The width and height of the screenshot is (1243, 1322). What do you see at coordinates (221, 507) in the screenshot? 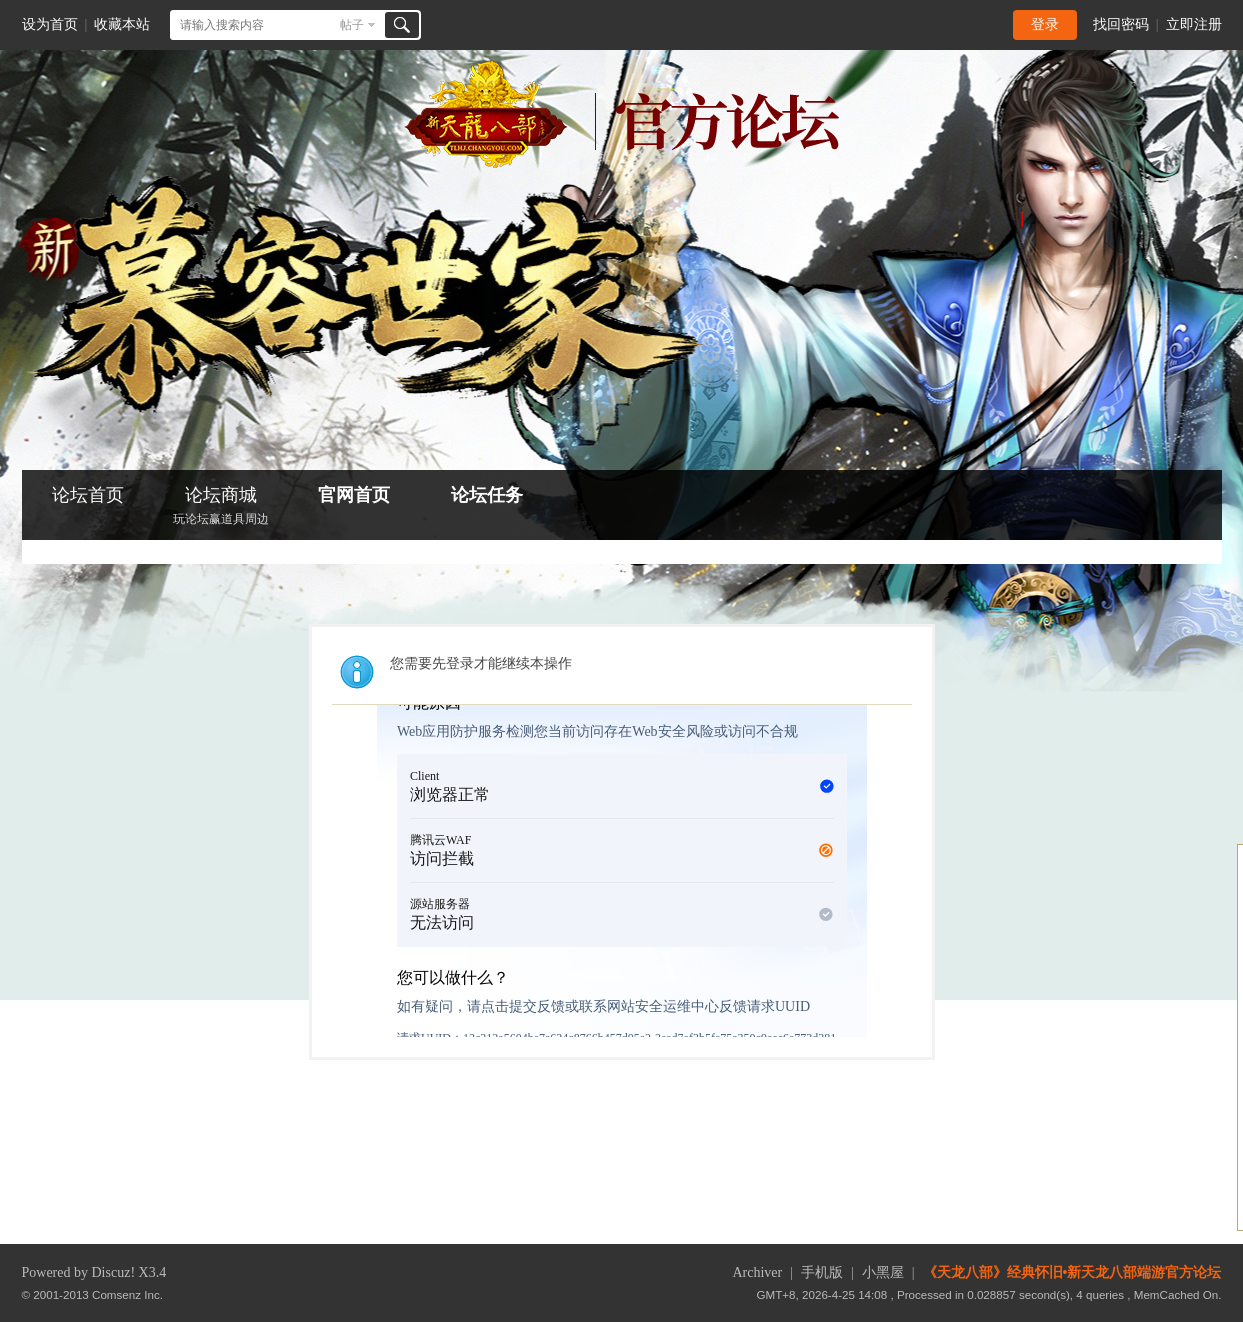
I see `论坛商城` at bounding box center [221, 507].